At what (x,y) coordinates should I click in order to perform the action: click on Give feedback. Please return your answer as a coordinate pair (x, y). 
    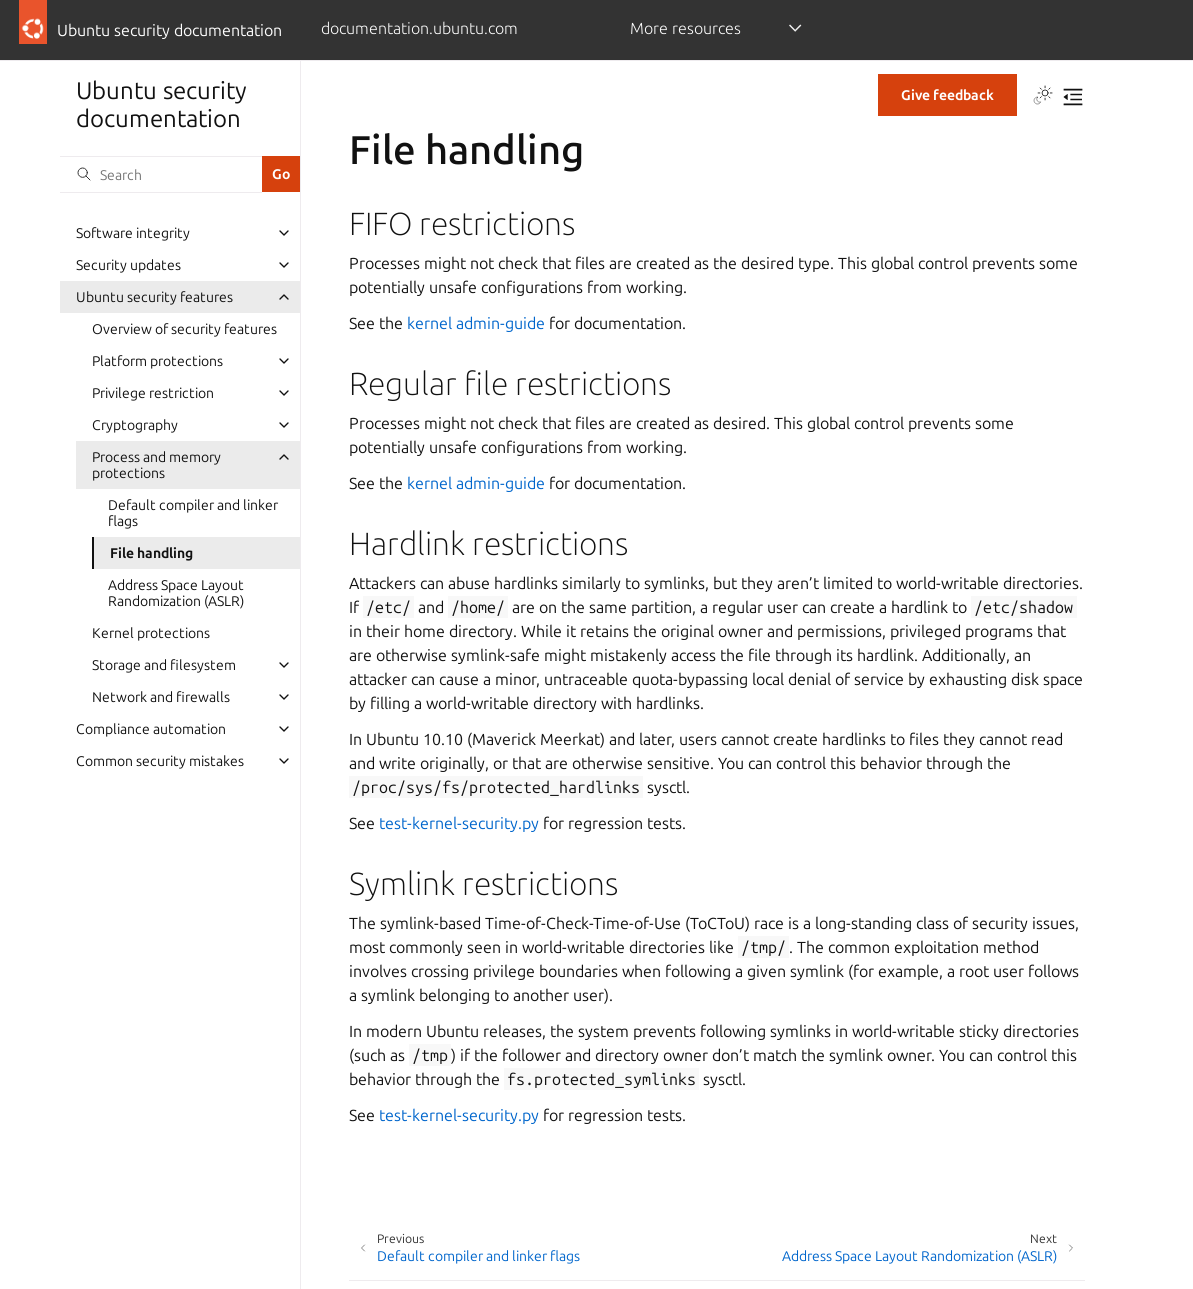
    Looking at the image, I should click on (947, 95).